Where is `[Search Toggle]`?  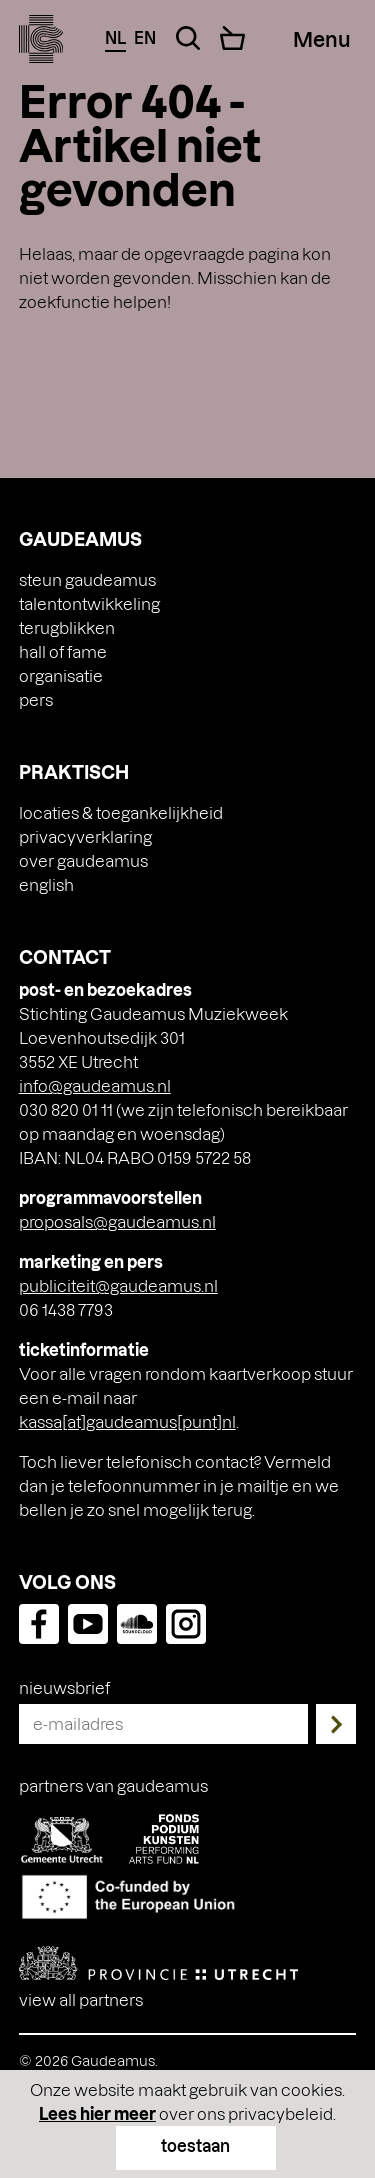
[Search Toggle] is located at coordinates (188, 38).